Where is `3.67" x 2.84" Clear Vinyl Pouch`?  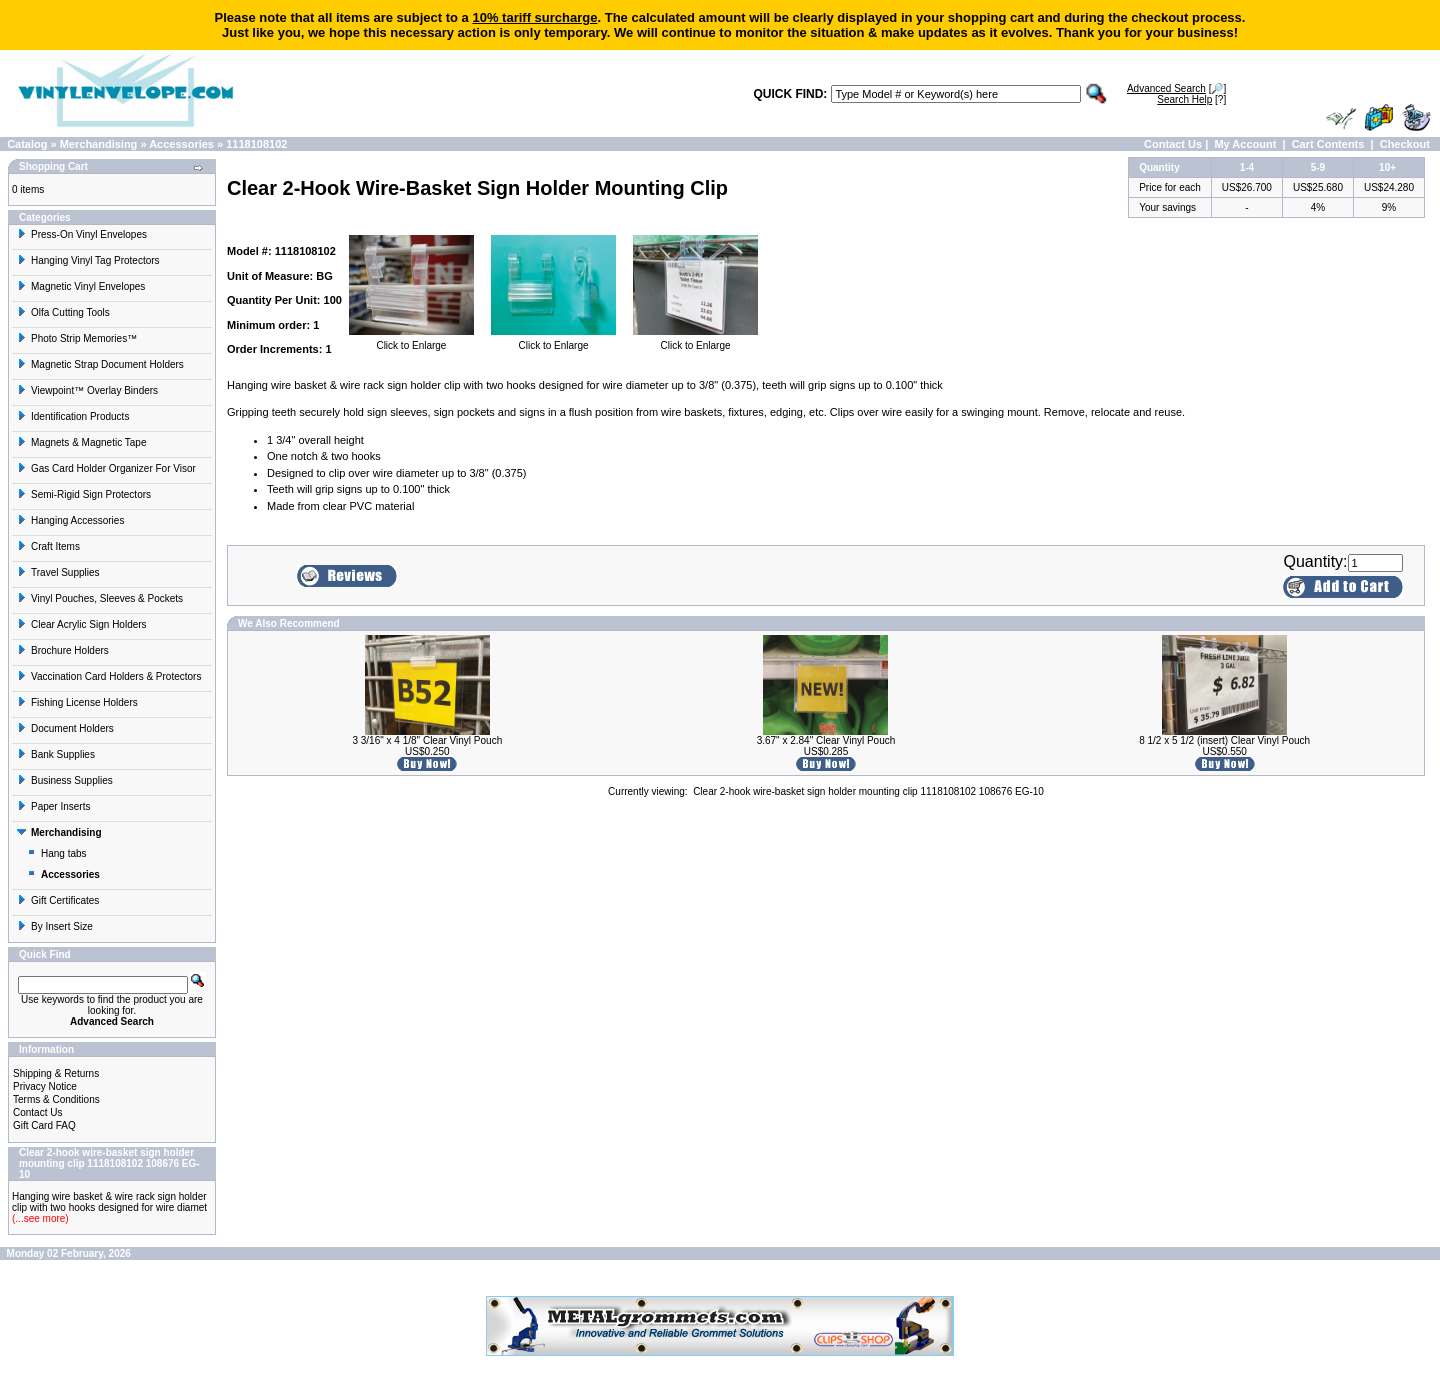 3.67" x 2.84" Clear Vinyl Pouch is located at coordinates (826, 740).